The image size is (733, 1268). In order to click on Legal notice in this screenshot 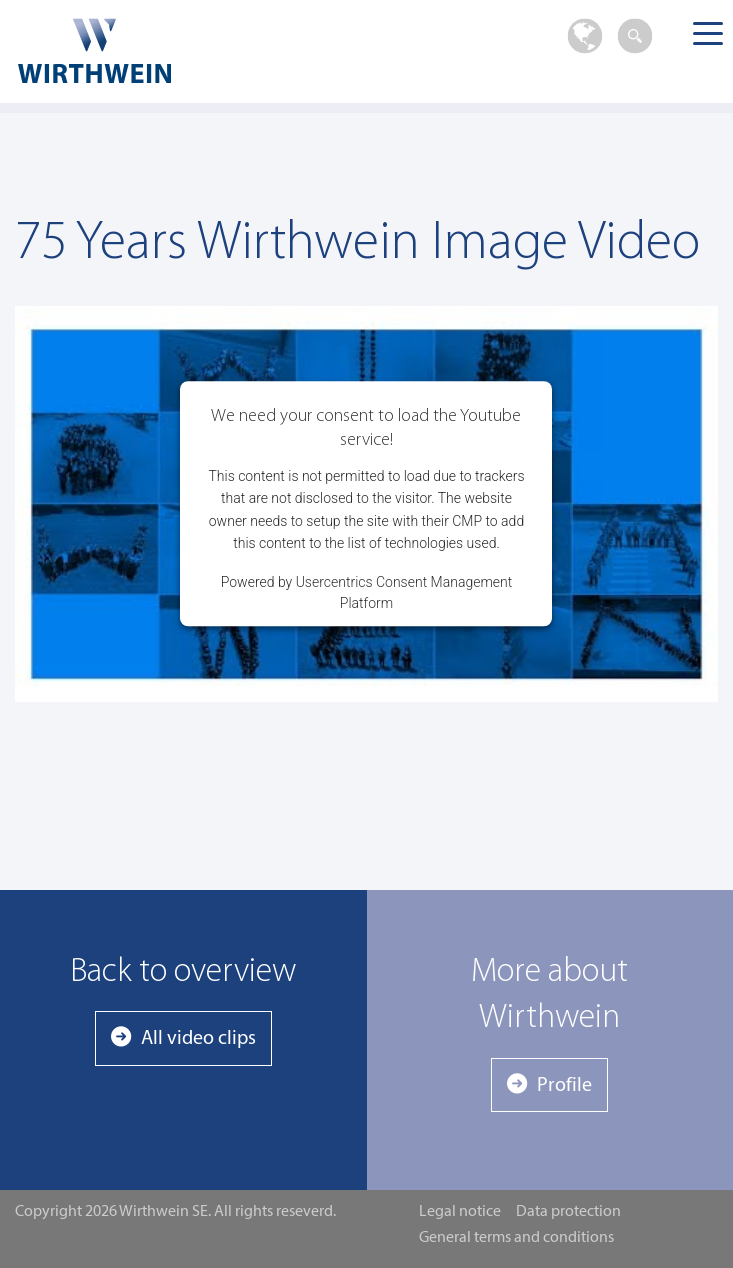, I will do `click(460, 1212)`.